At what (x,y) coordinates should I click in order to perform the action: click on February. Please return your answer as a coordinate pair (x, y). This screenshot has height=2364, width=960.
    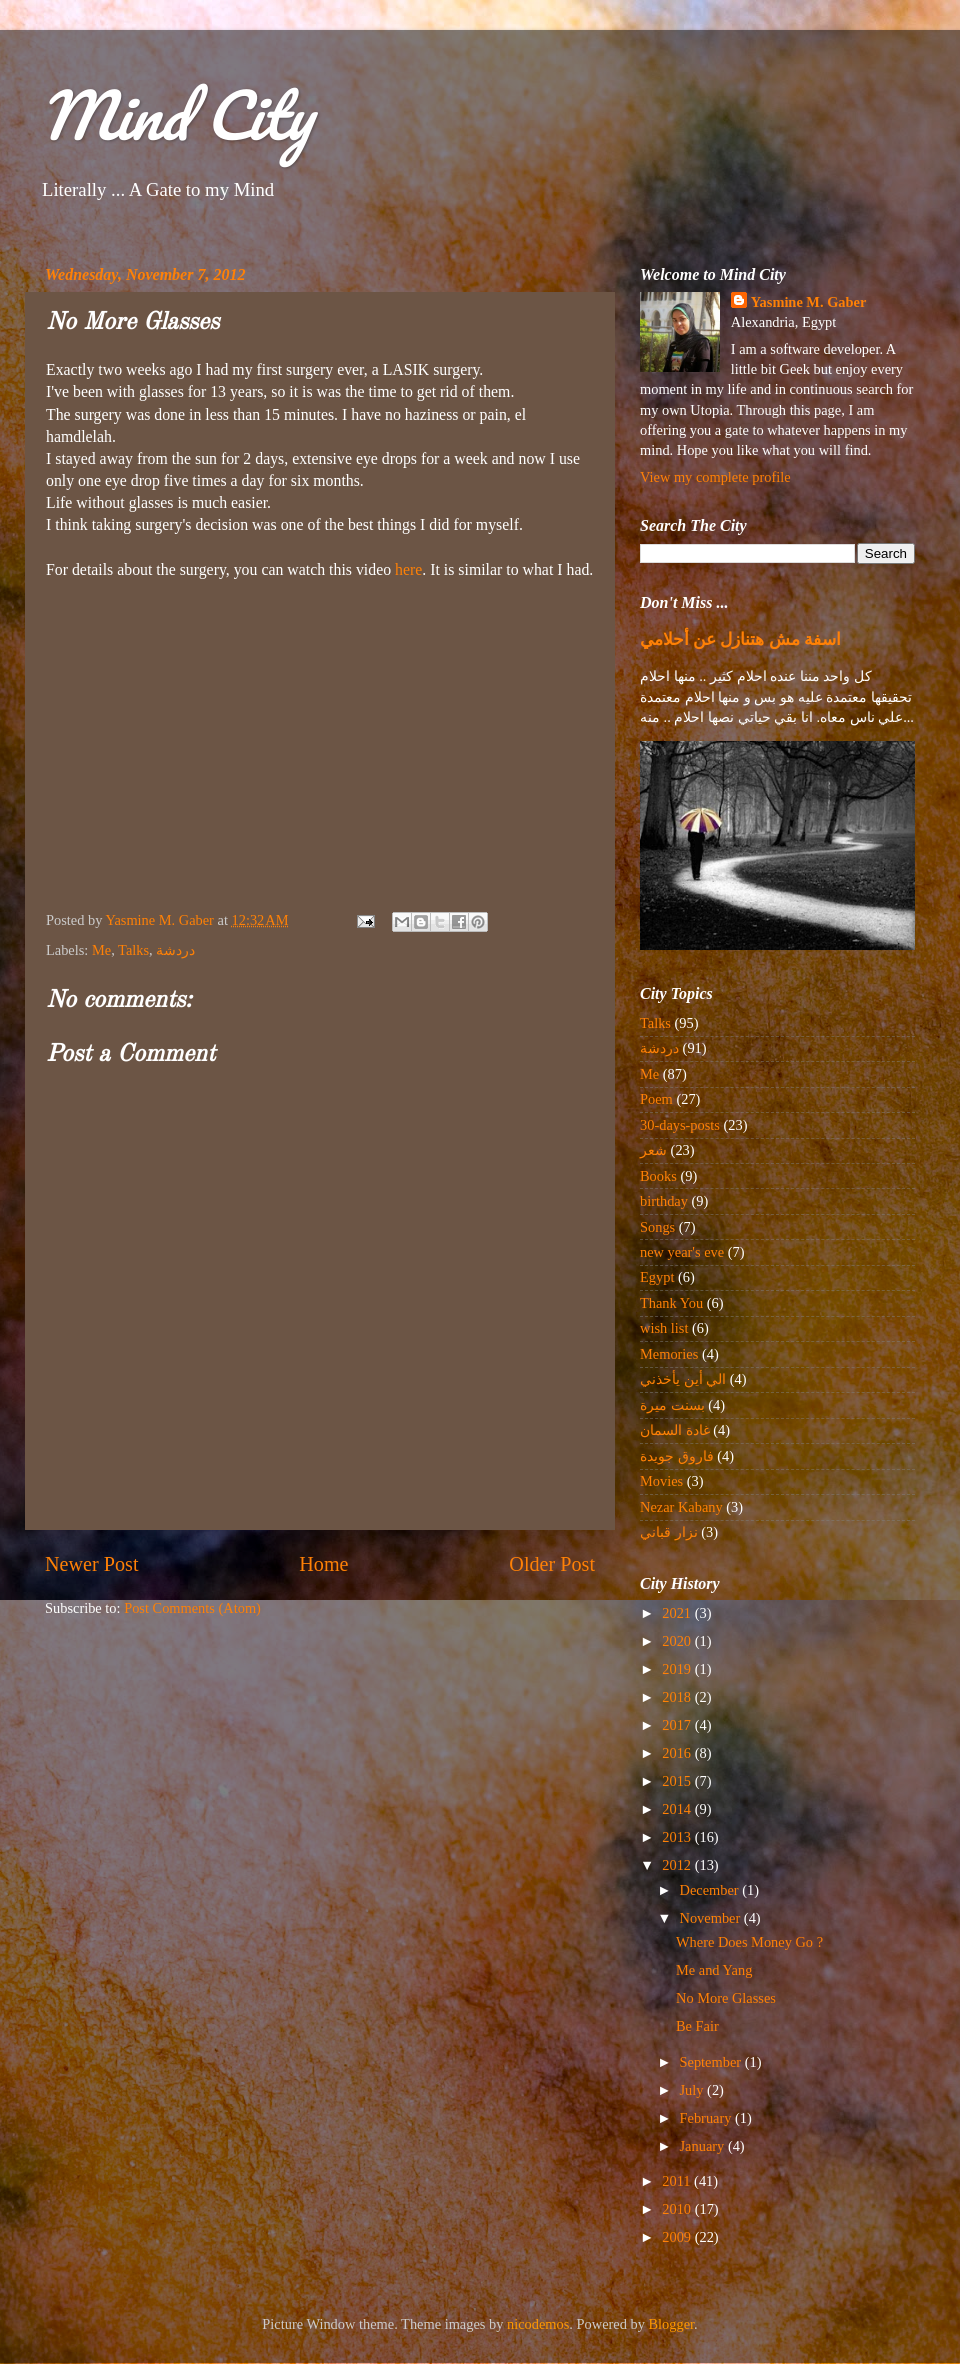
    Looking at the image, I should click on (708, 2118).